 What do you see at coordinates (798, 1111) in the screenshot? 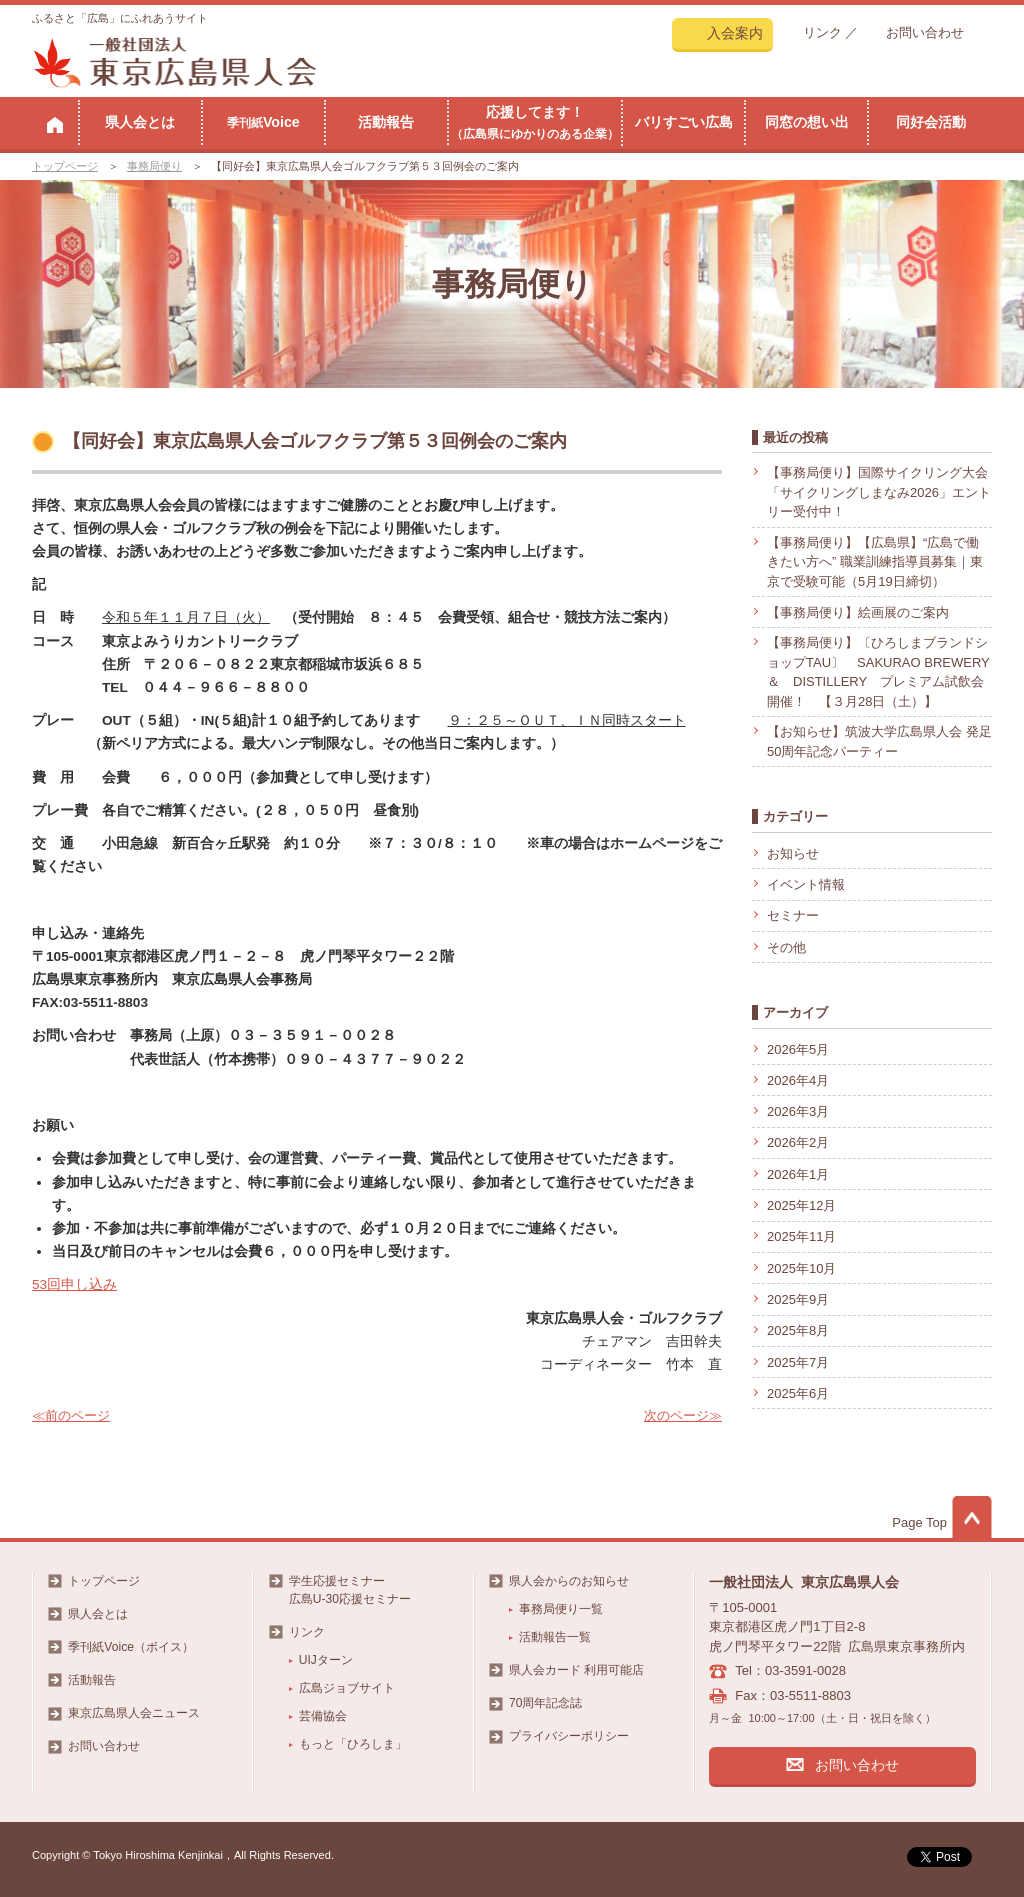
I see `2026年3月` at bounding box center [798, 1111].